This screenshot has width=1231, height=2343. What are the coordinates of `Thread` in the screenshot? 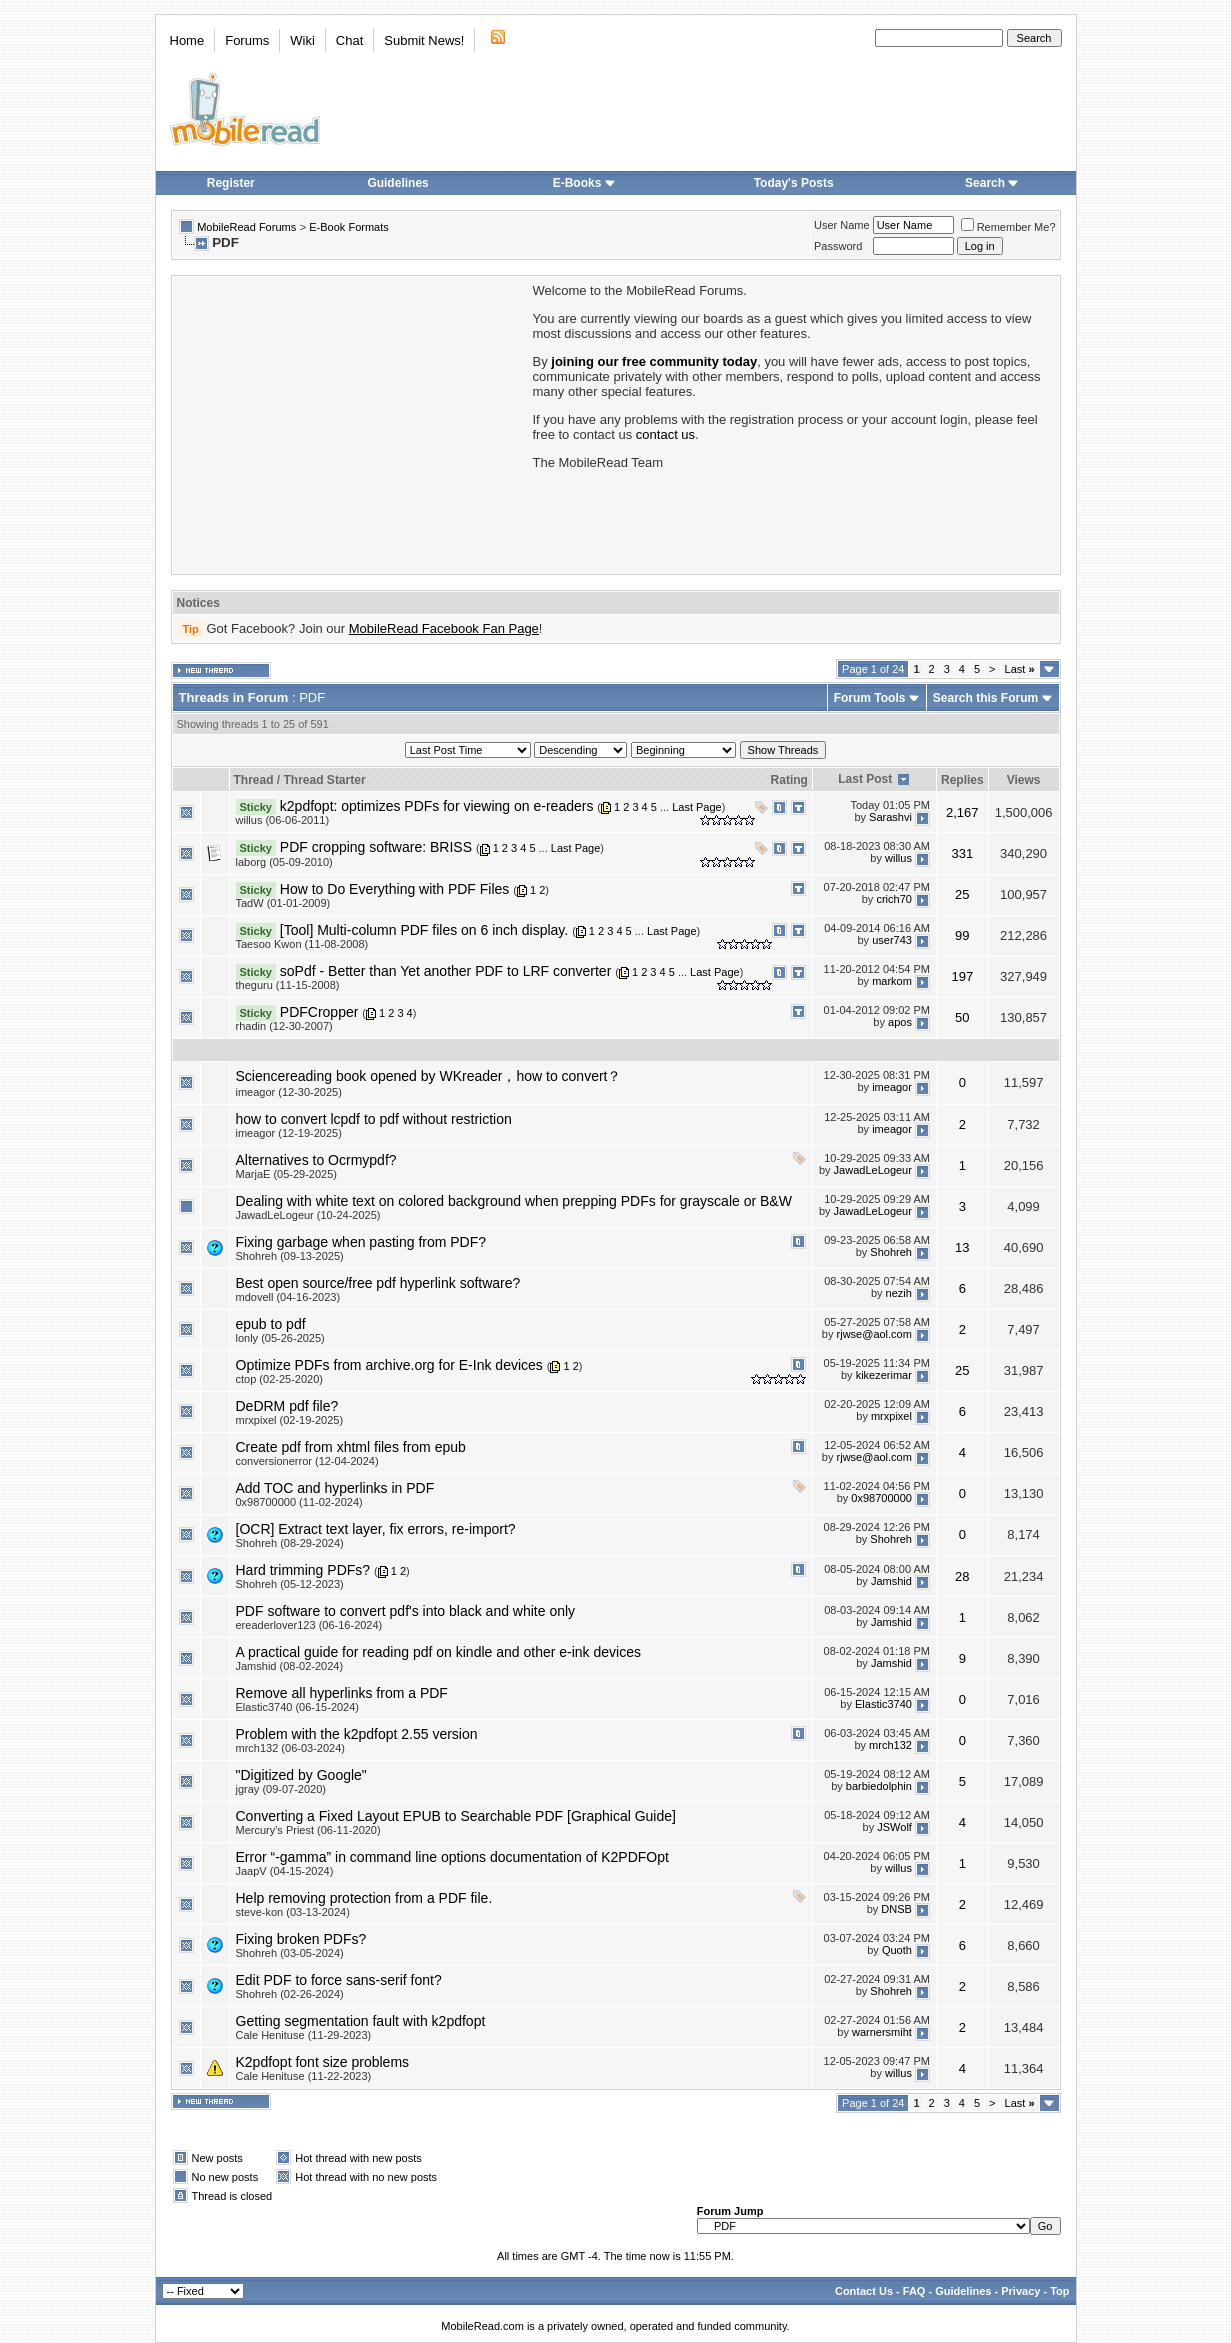 It's located at (254, 780).